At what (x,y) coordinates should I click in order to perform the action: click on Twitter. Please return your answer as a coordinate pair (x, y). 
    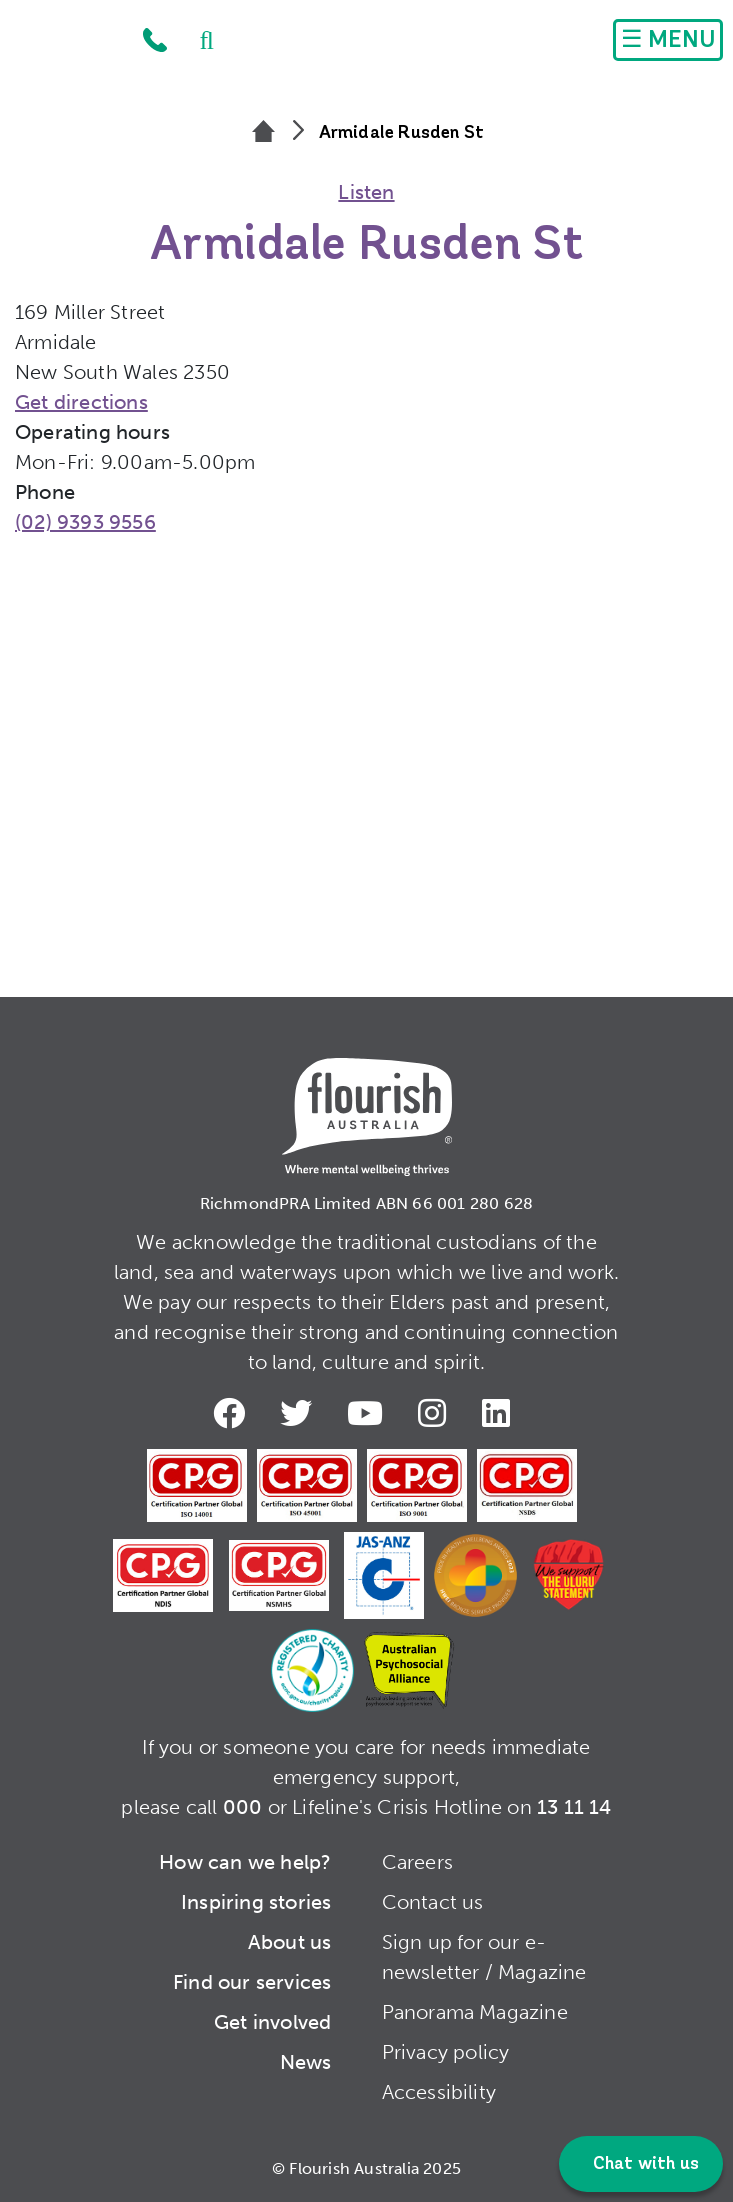
    Looking at the image, I should click on (300, 1413).